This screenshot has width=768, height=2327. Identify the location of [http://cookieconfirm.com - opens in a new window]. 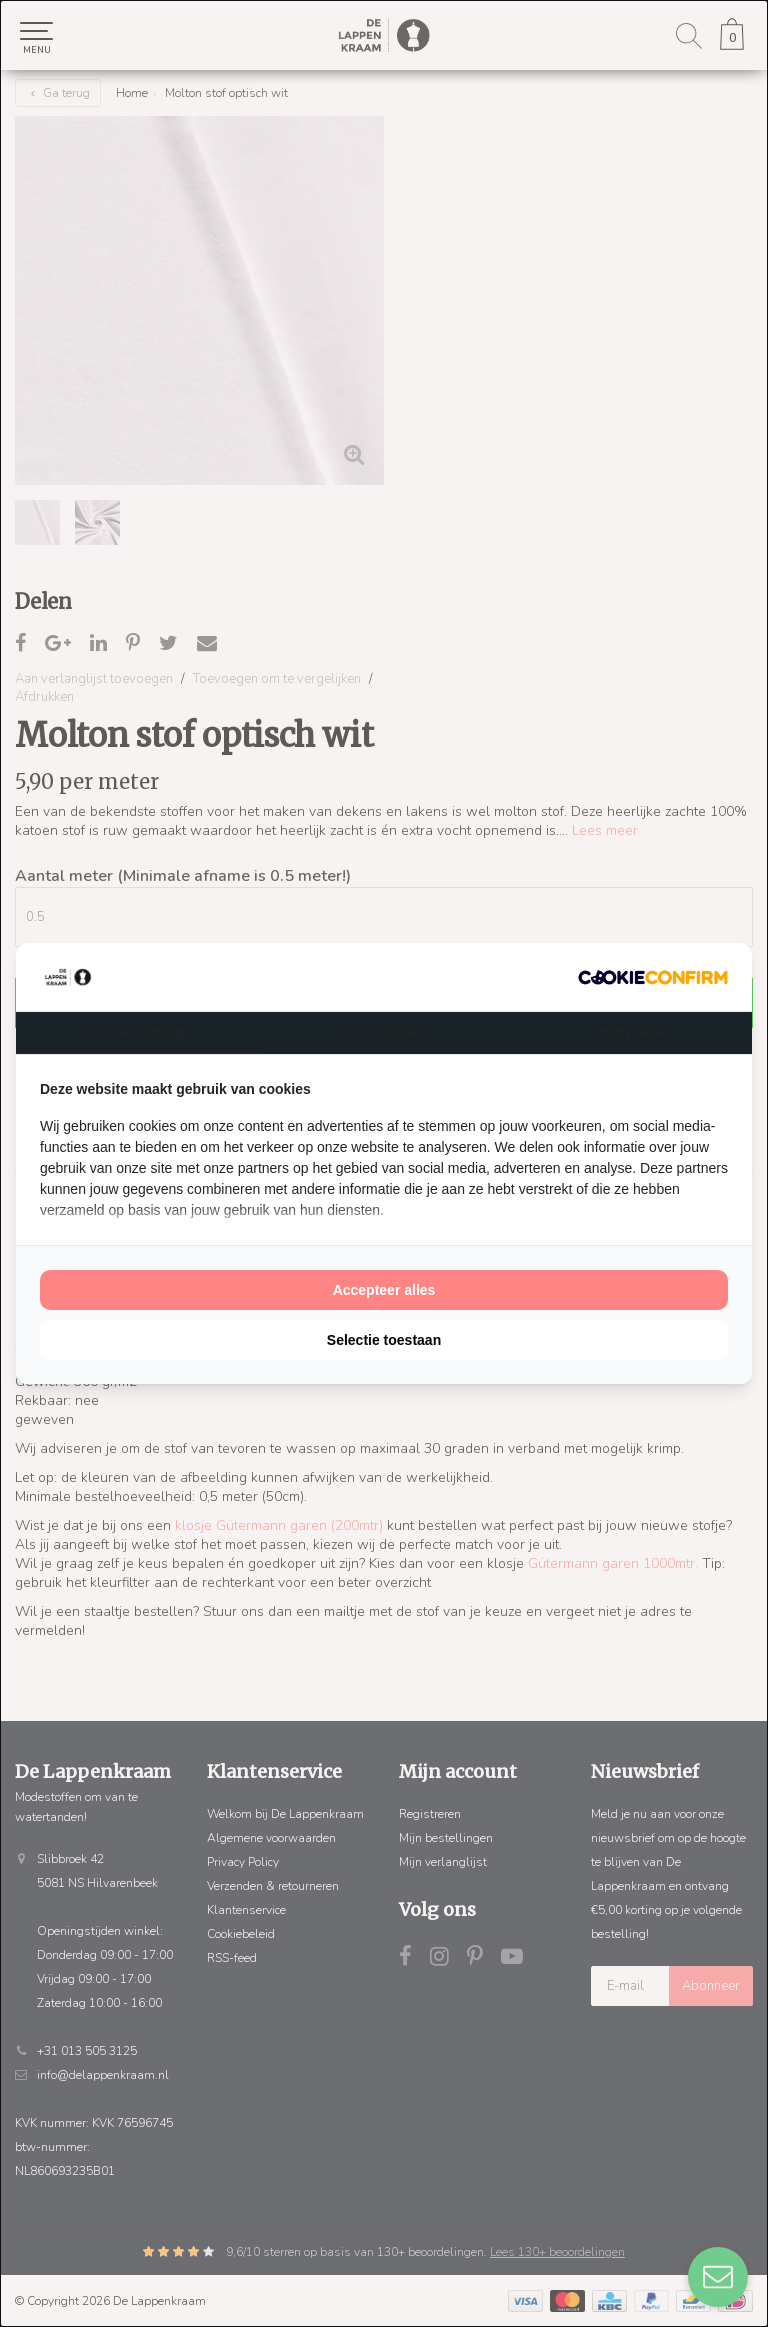
(653, 977).